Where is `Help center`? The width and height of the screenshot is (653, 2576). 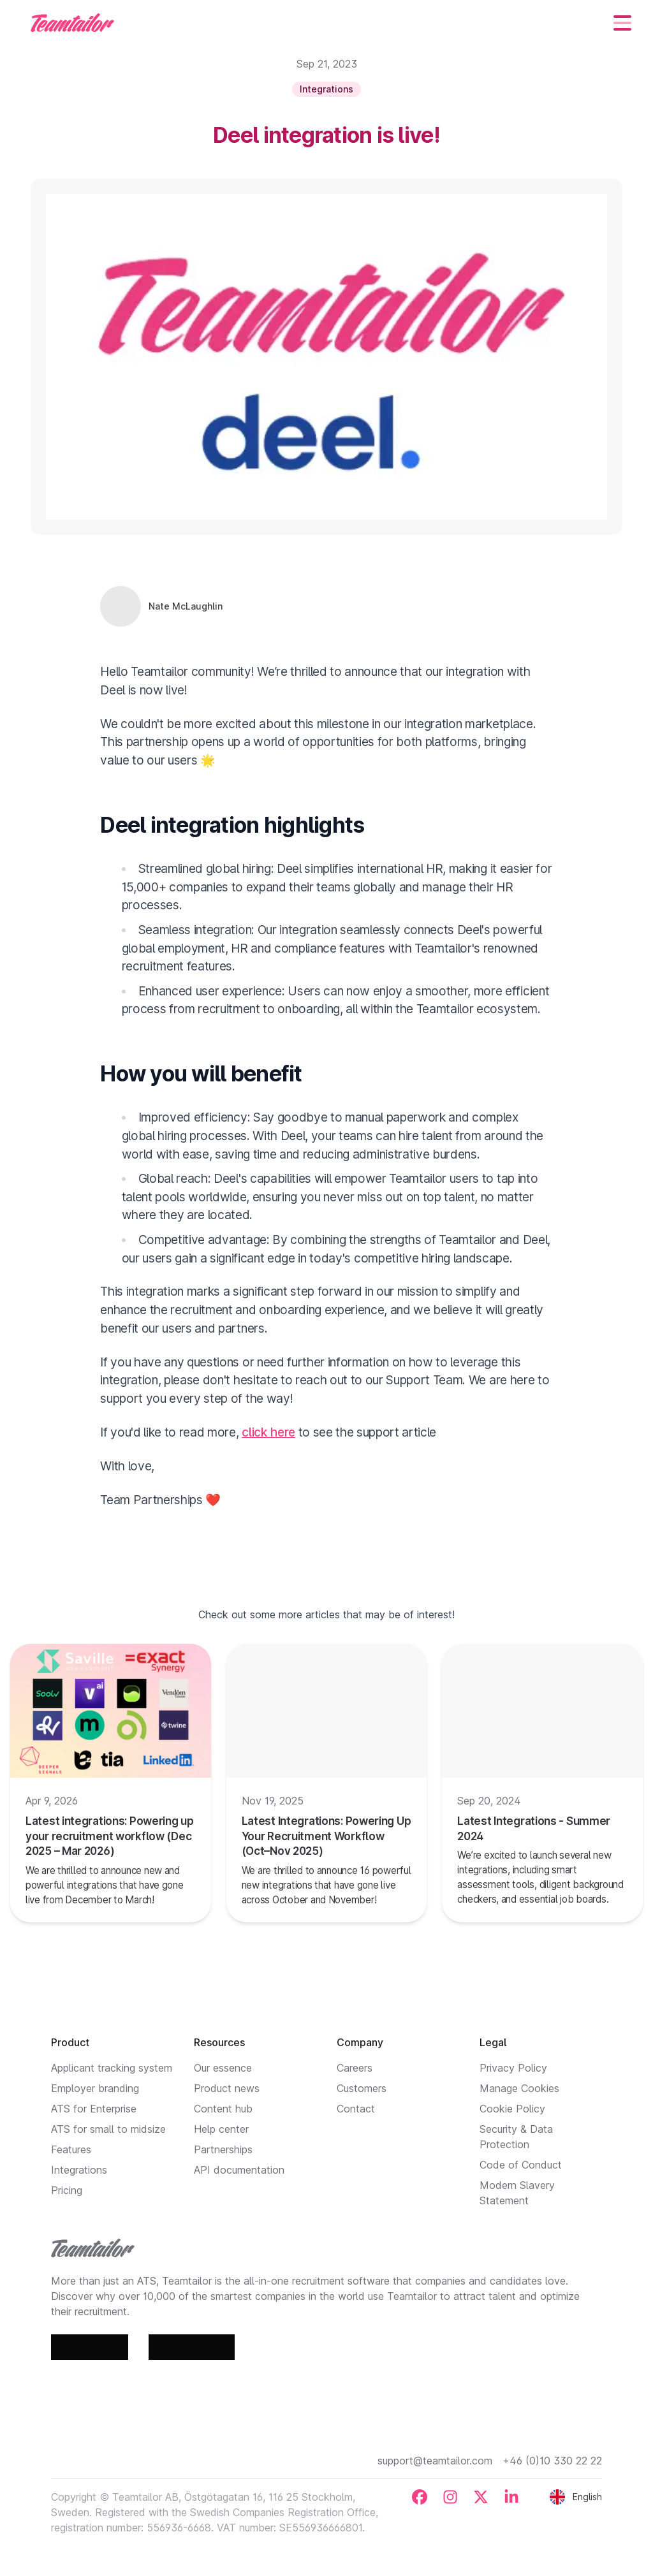
Help center is located at coordinates (221, 2129).